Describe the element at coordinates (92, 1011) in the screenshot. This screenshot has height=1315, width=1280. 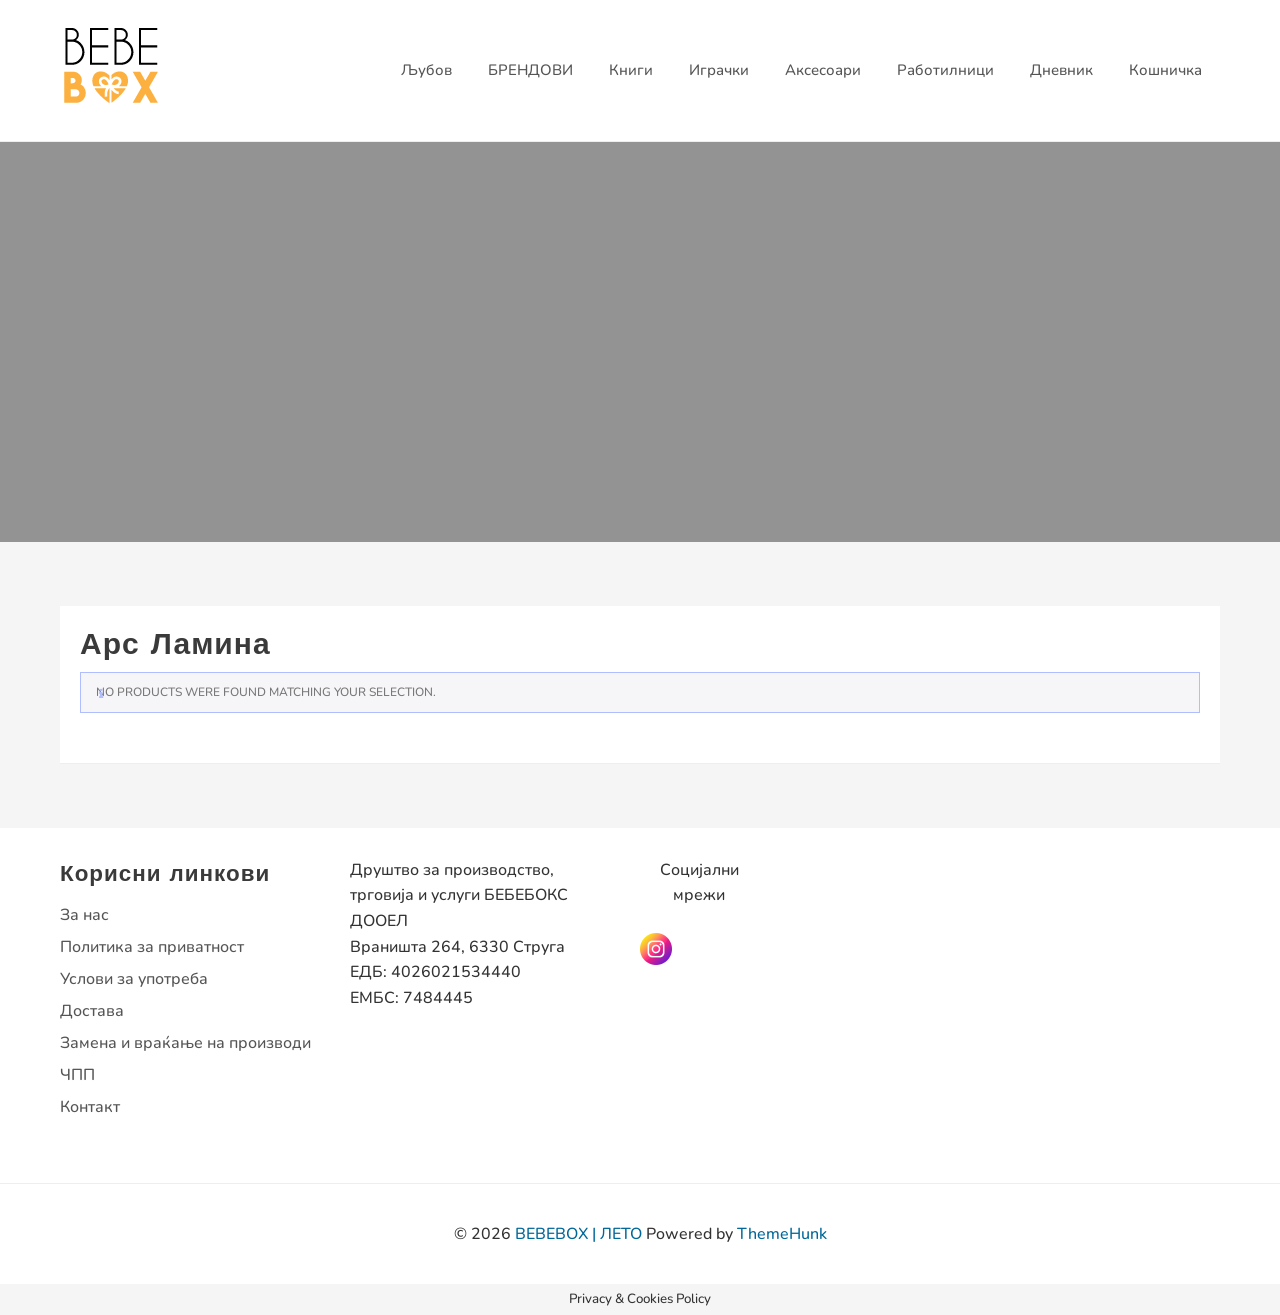
I see `Достава` at that location.